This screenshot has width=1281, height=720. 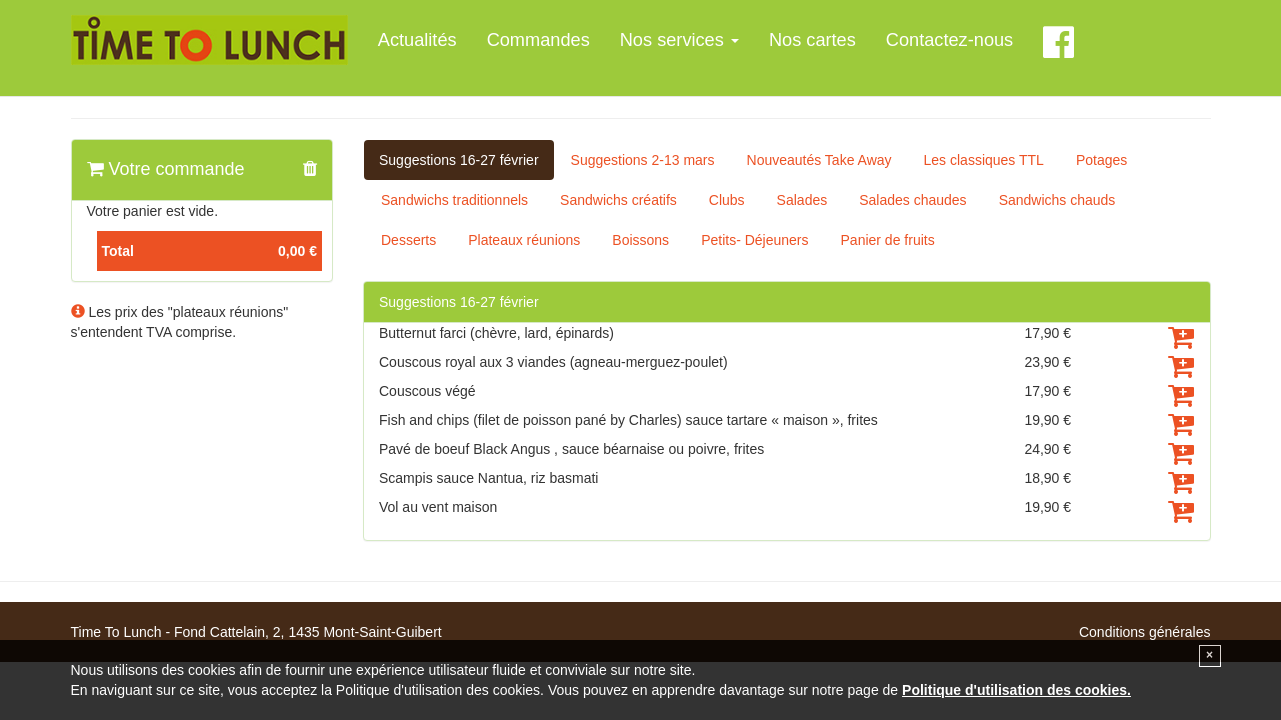 What do you see at coordinates (640, 240) in the screenshot?
I see `Boissons` at bounding box center [640, 240].